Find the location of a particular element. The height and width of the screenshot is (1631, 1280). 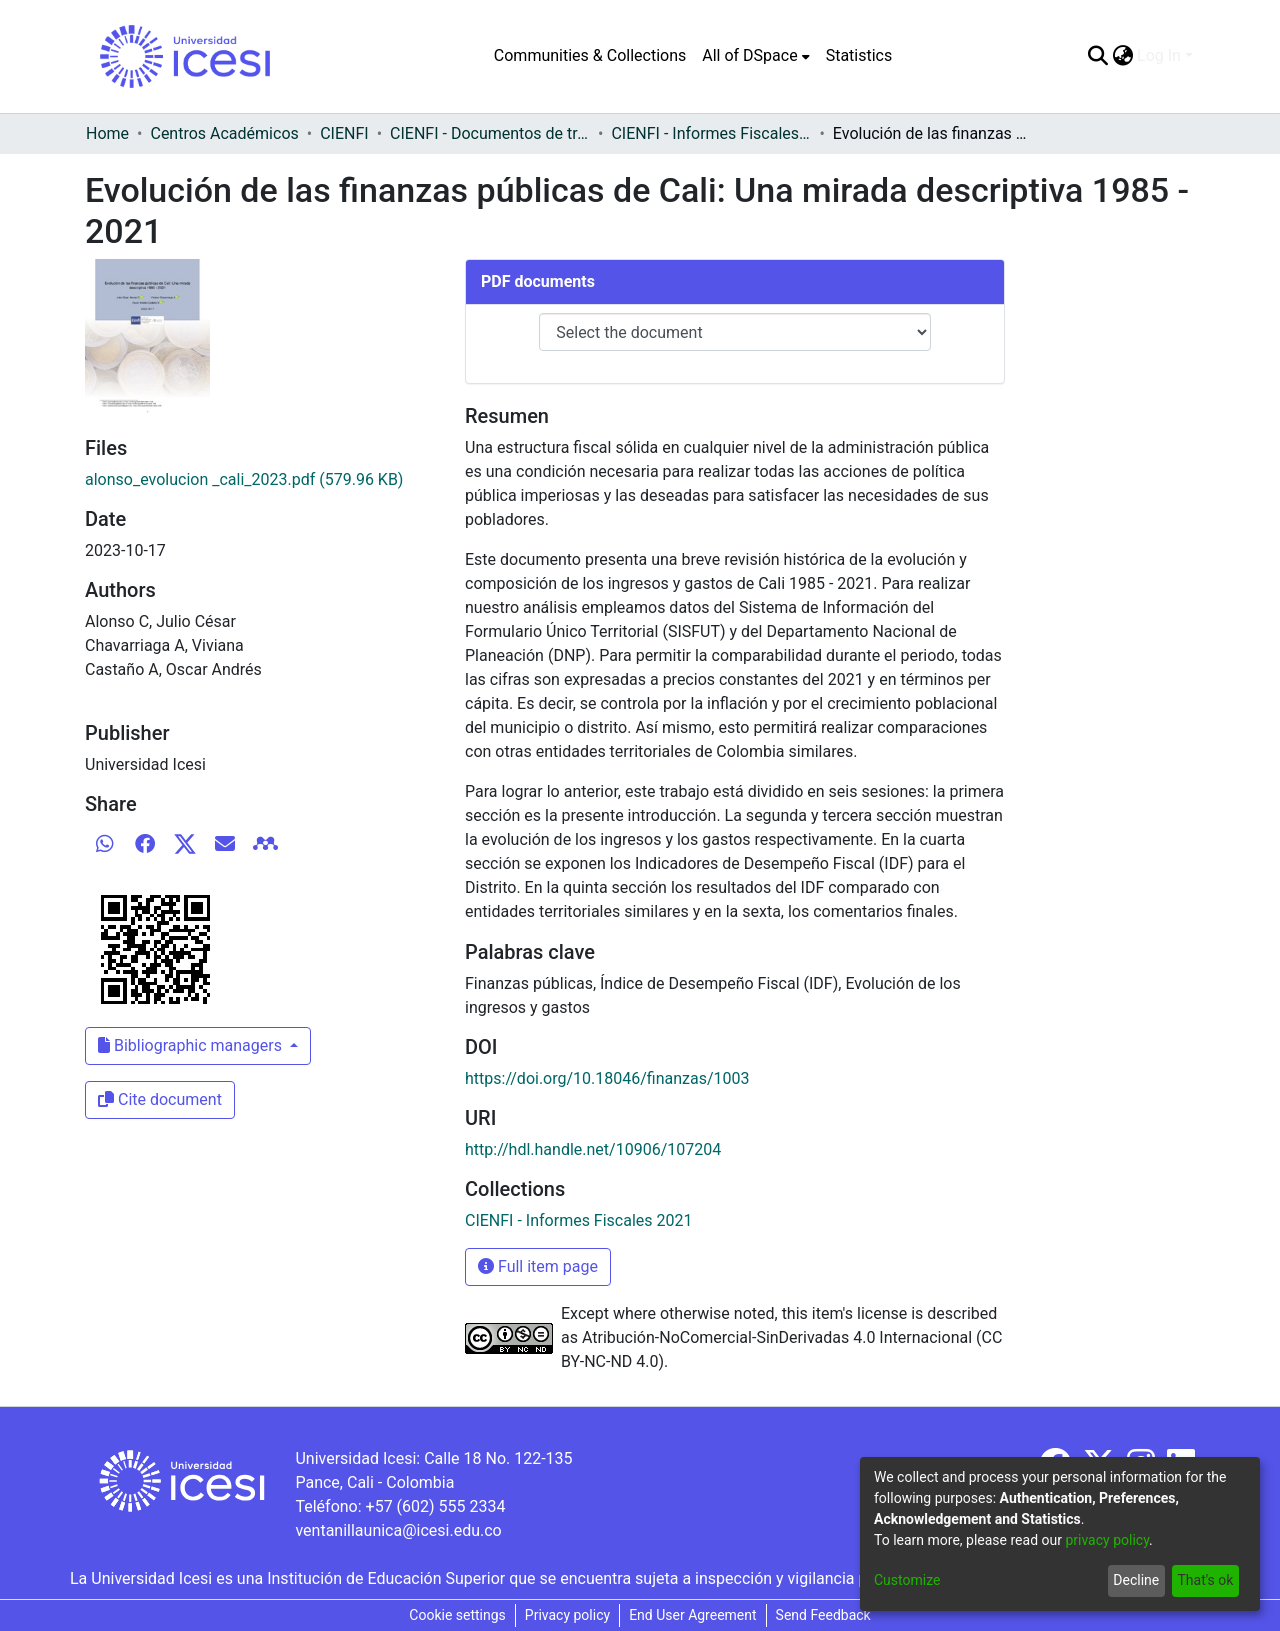

CIENFI is located at coordinates (344, 133).